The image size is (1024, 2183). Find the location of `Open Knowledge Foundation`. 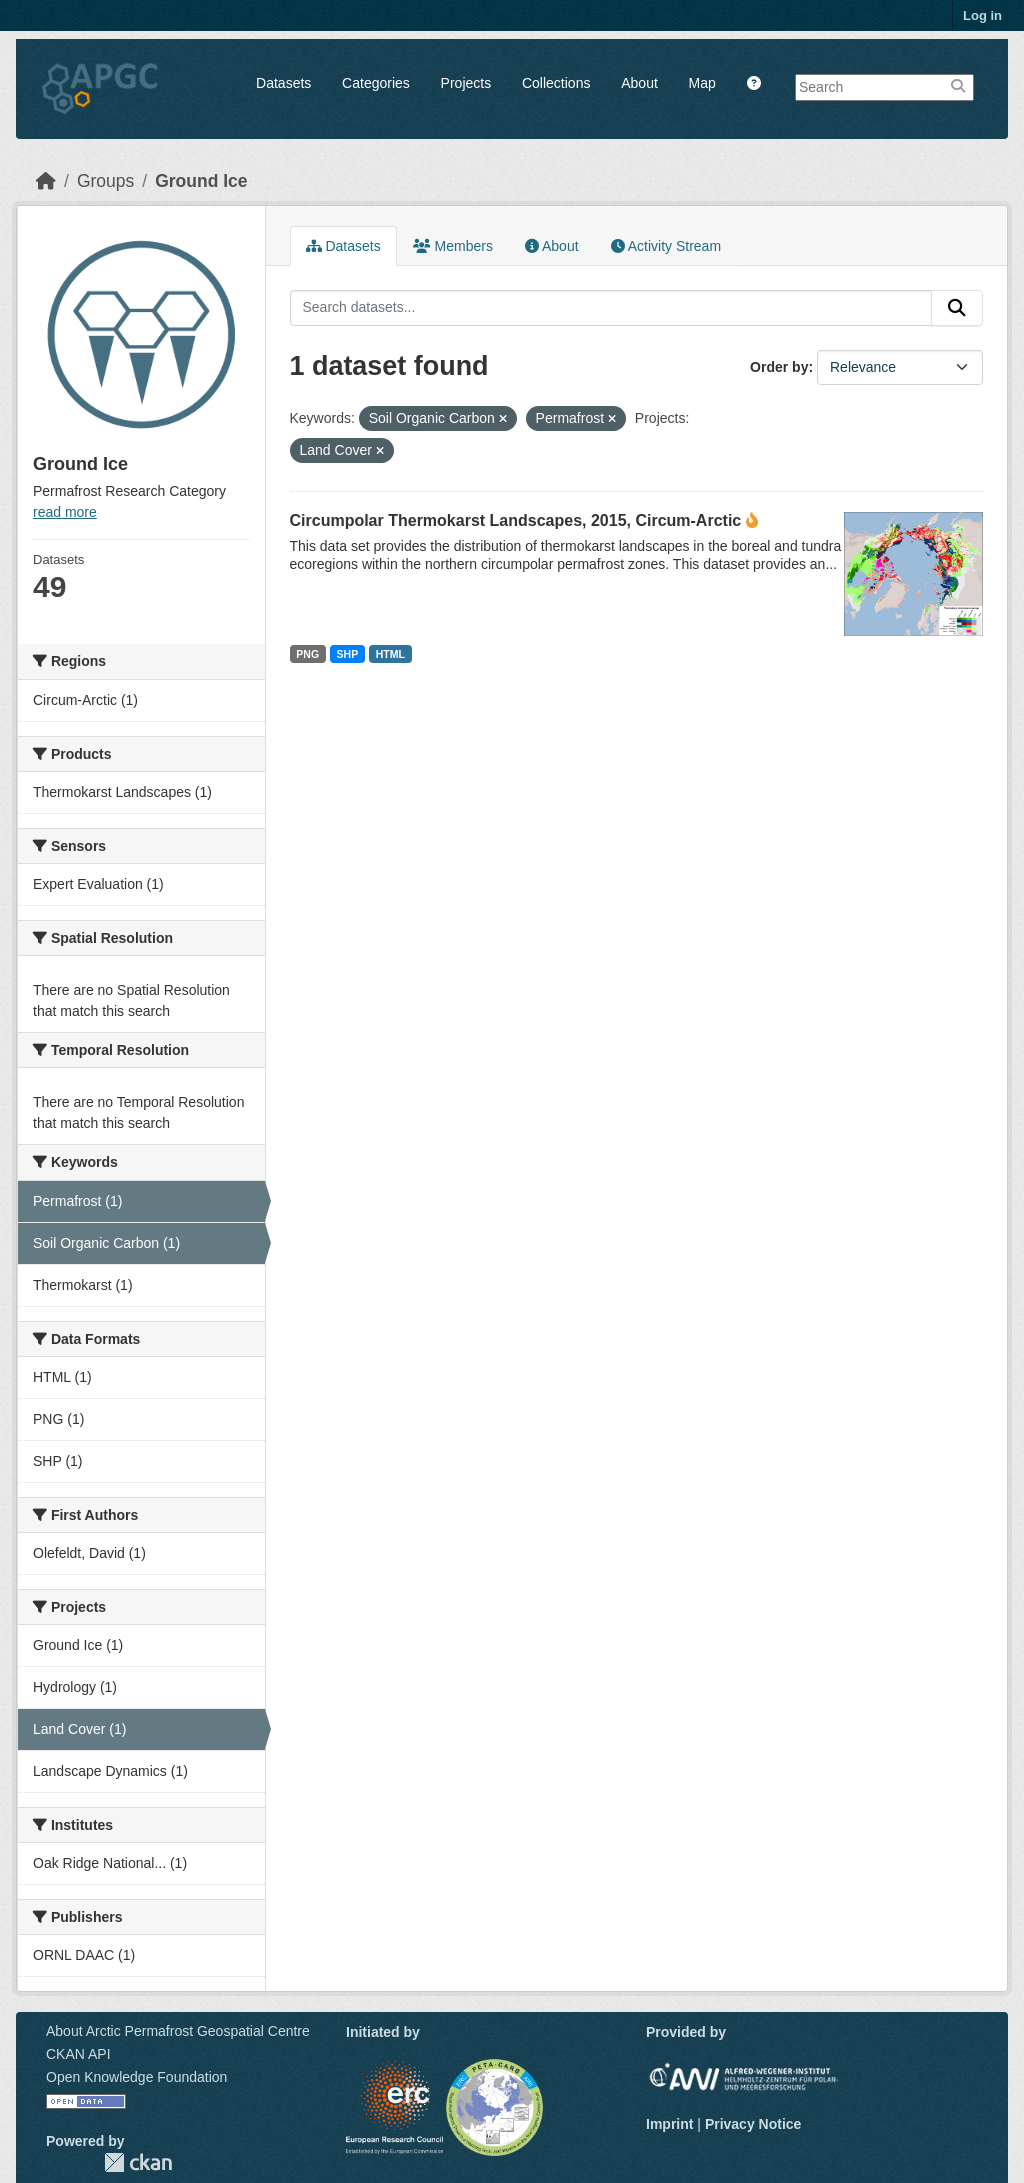

Open Knowledge Foundation is located at coordinates (136, 2077).